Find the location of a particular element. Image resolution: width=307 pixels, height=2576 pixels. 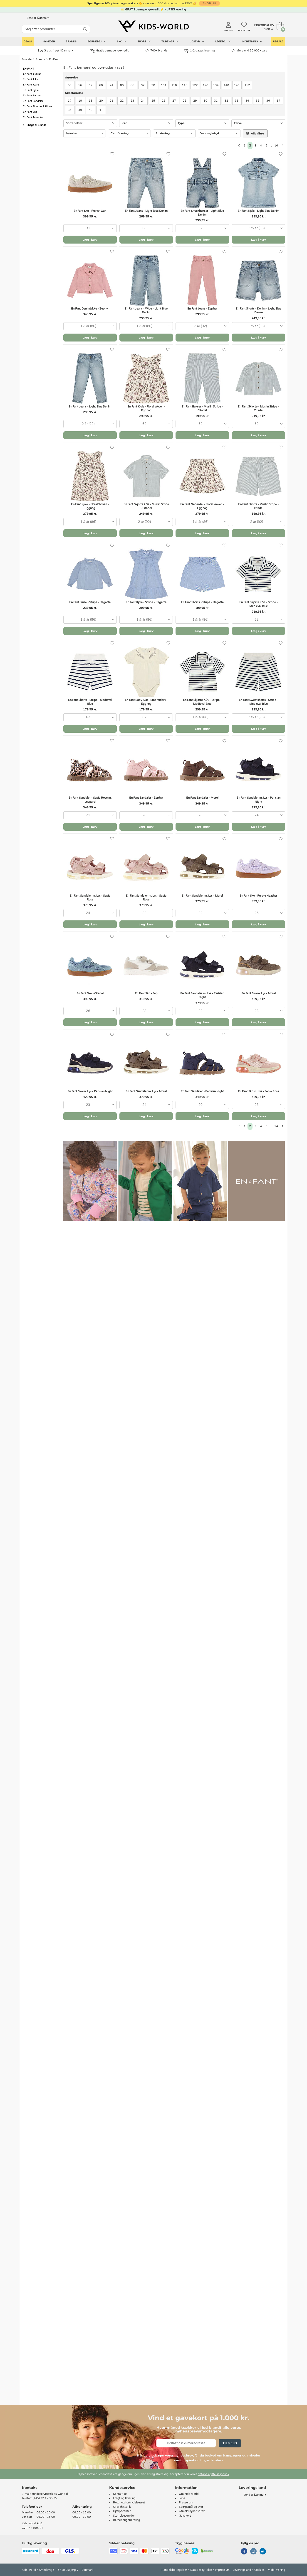

En Fant Sandaler m. Lys - Parisian Night is located at coordinates (258, 799).